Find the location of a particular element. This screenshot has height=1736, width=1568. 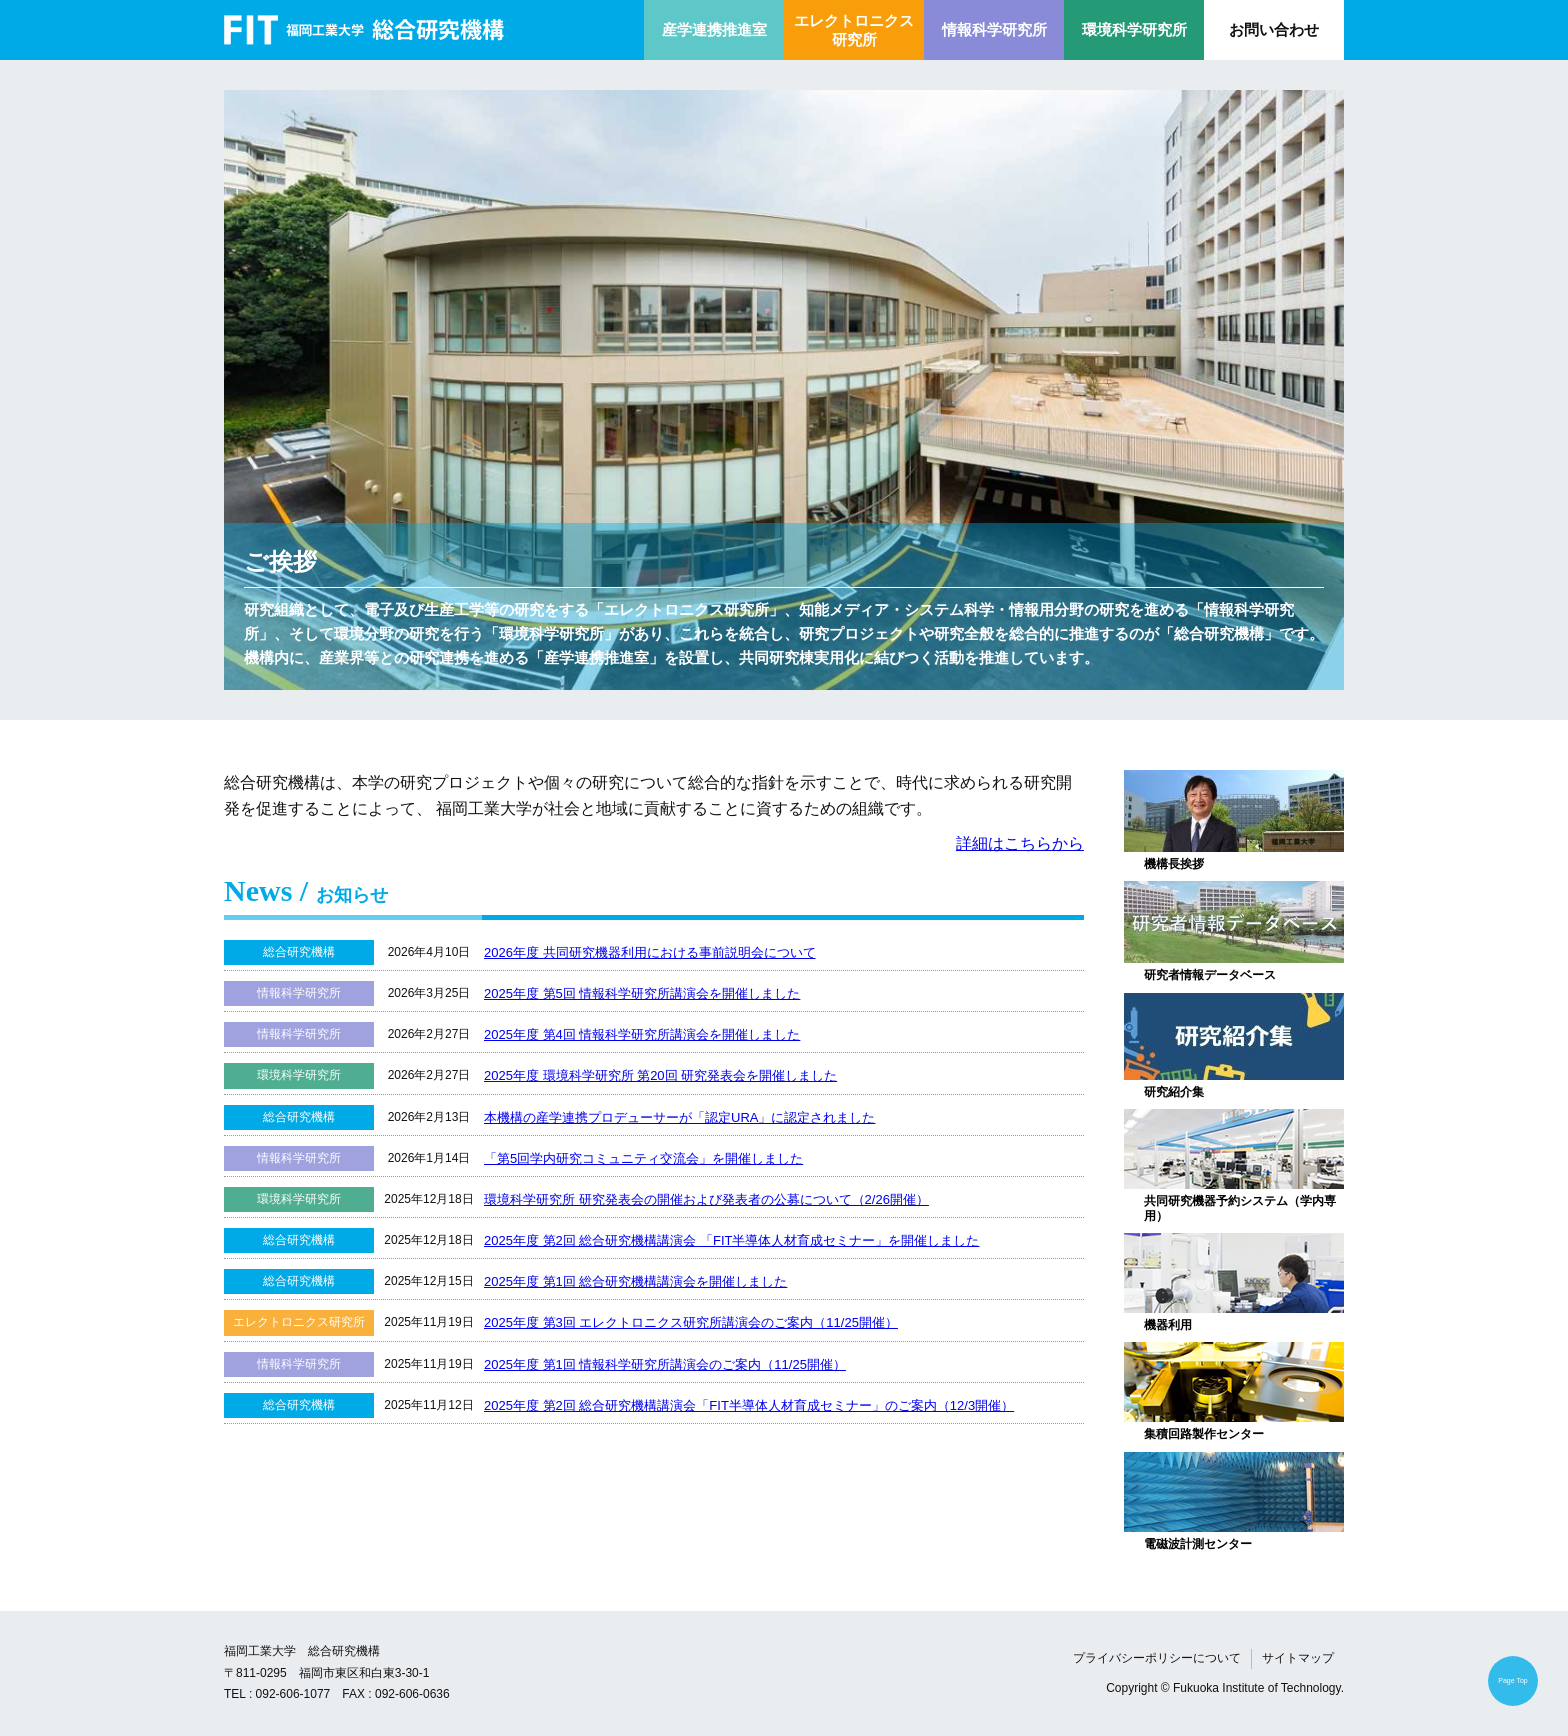

電磁波計測センター is located at coordinates (1198, 1544).